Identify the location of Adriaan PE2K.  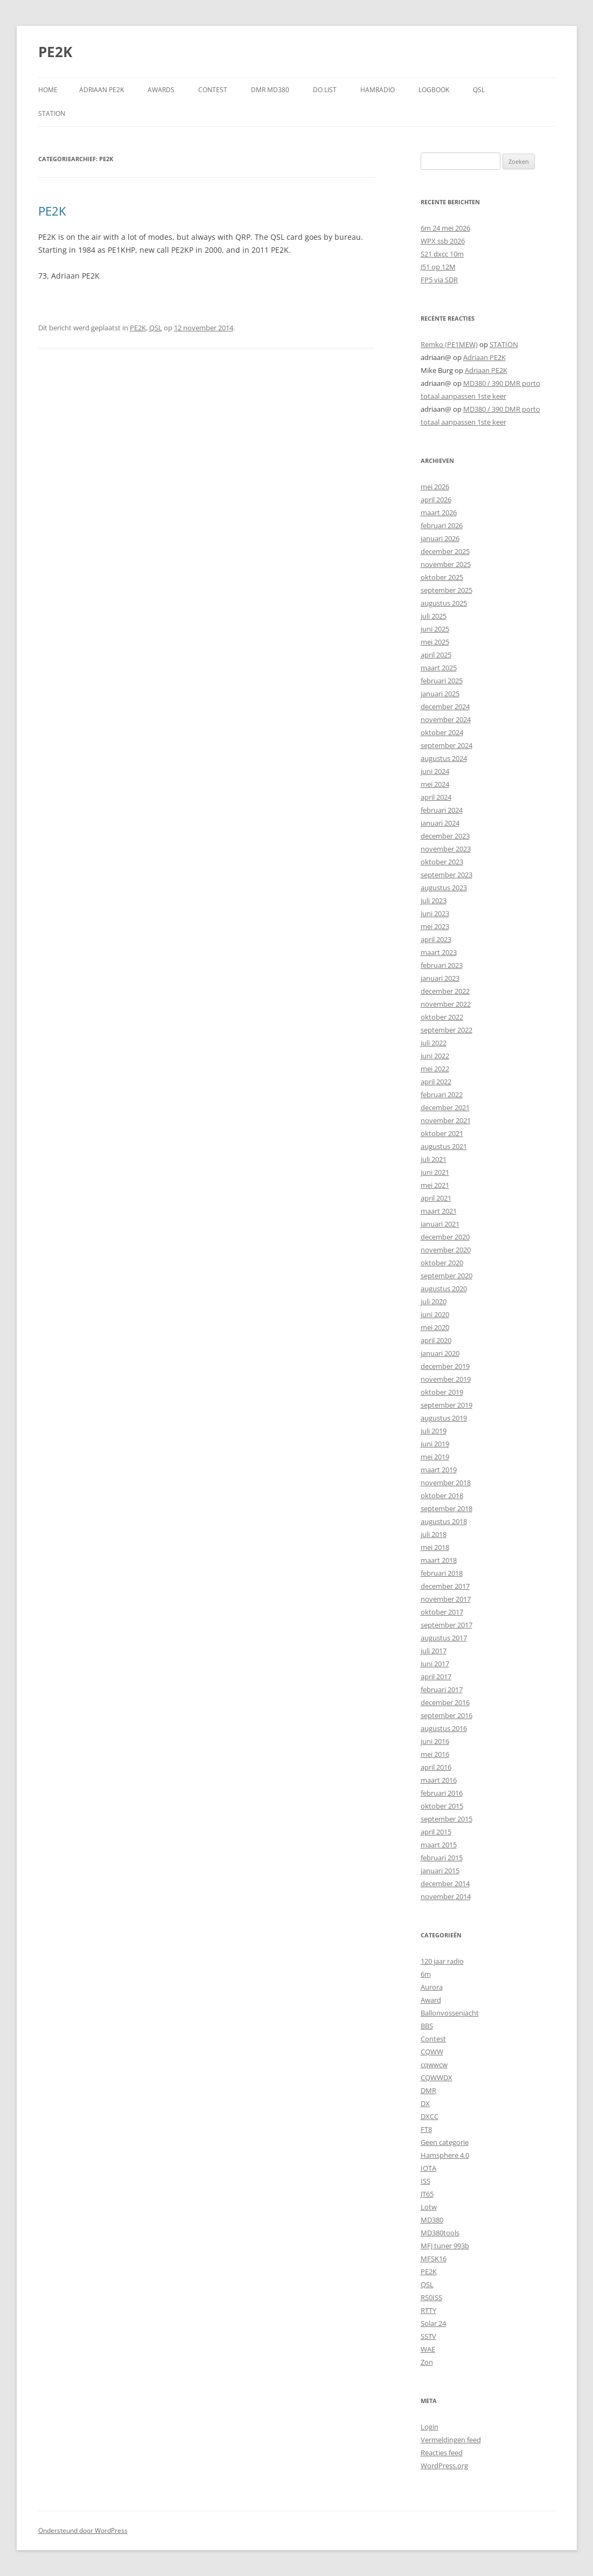
(101, 89).